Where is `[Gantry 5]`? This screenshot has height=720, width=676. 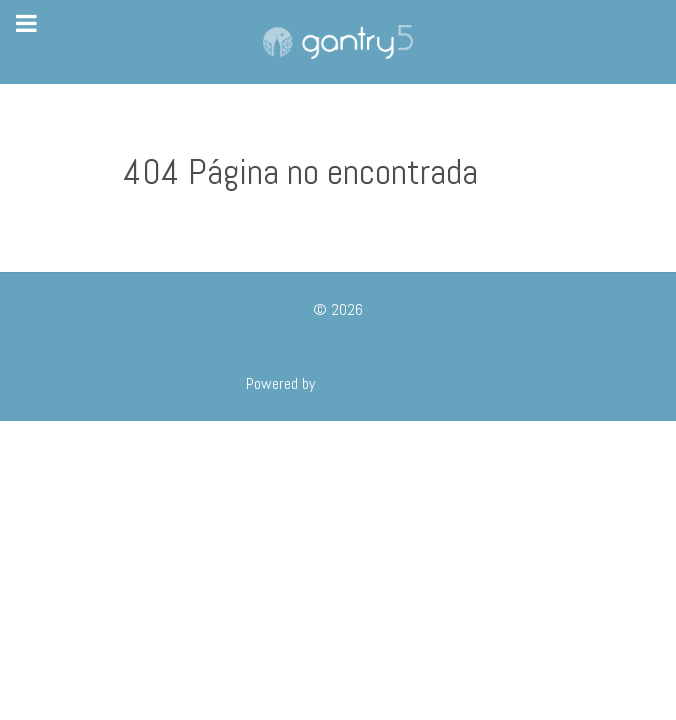
[Gantry 5] is located at coordinates (338, 42).